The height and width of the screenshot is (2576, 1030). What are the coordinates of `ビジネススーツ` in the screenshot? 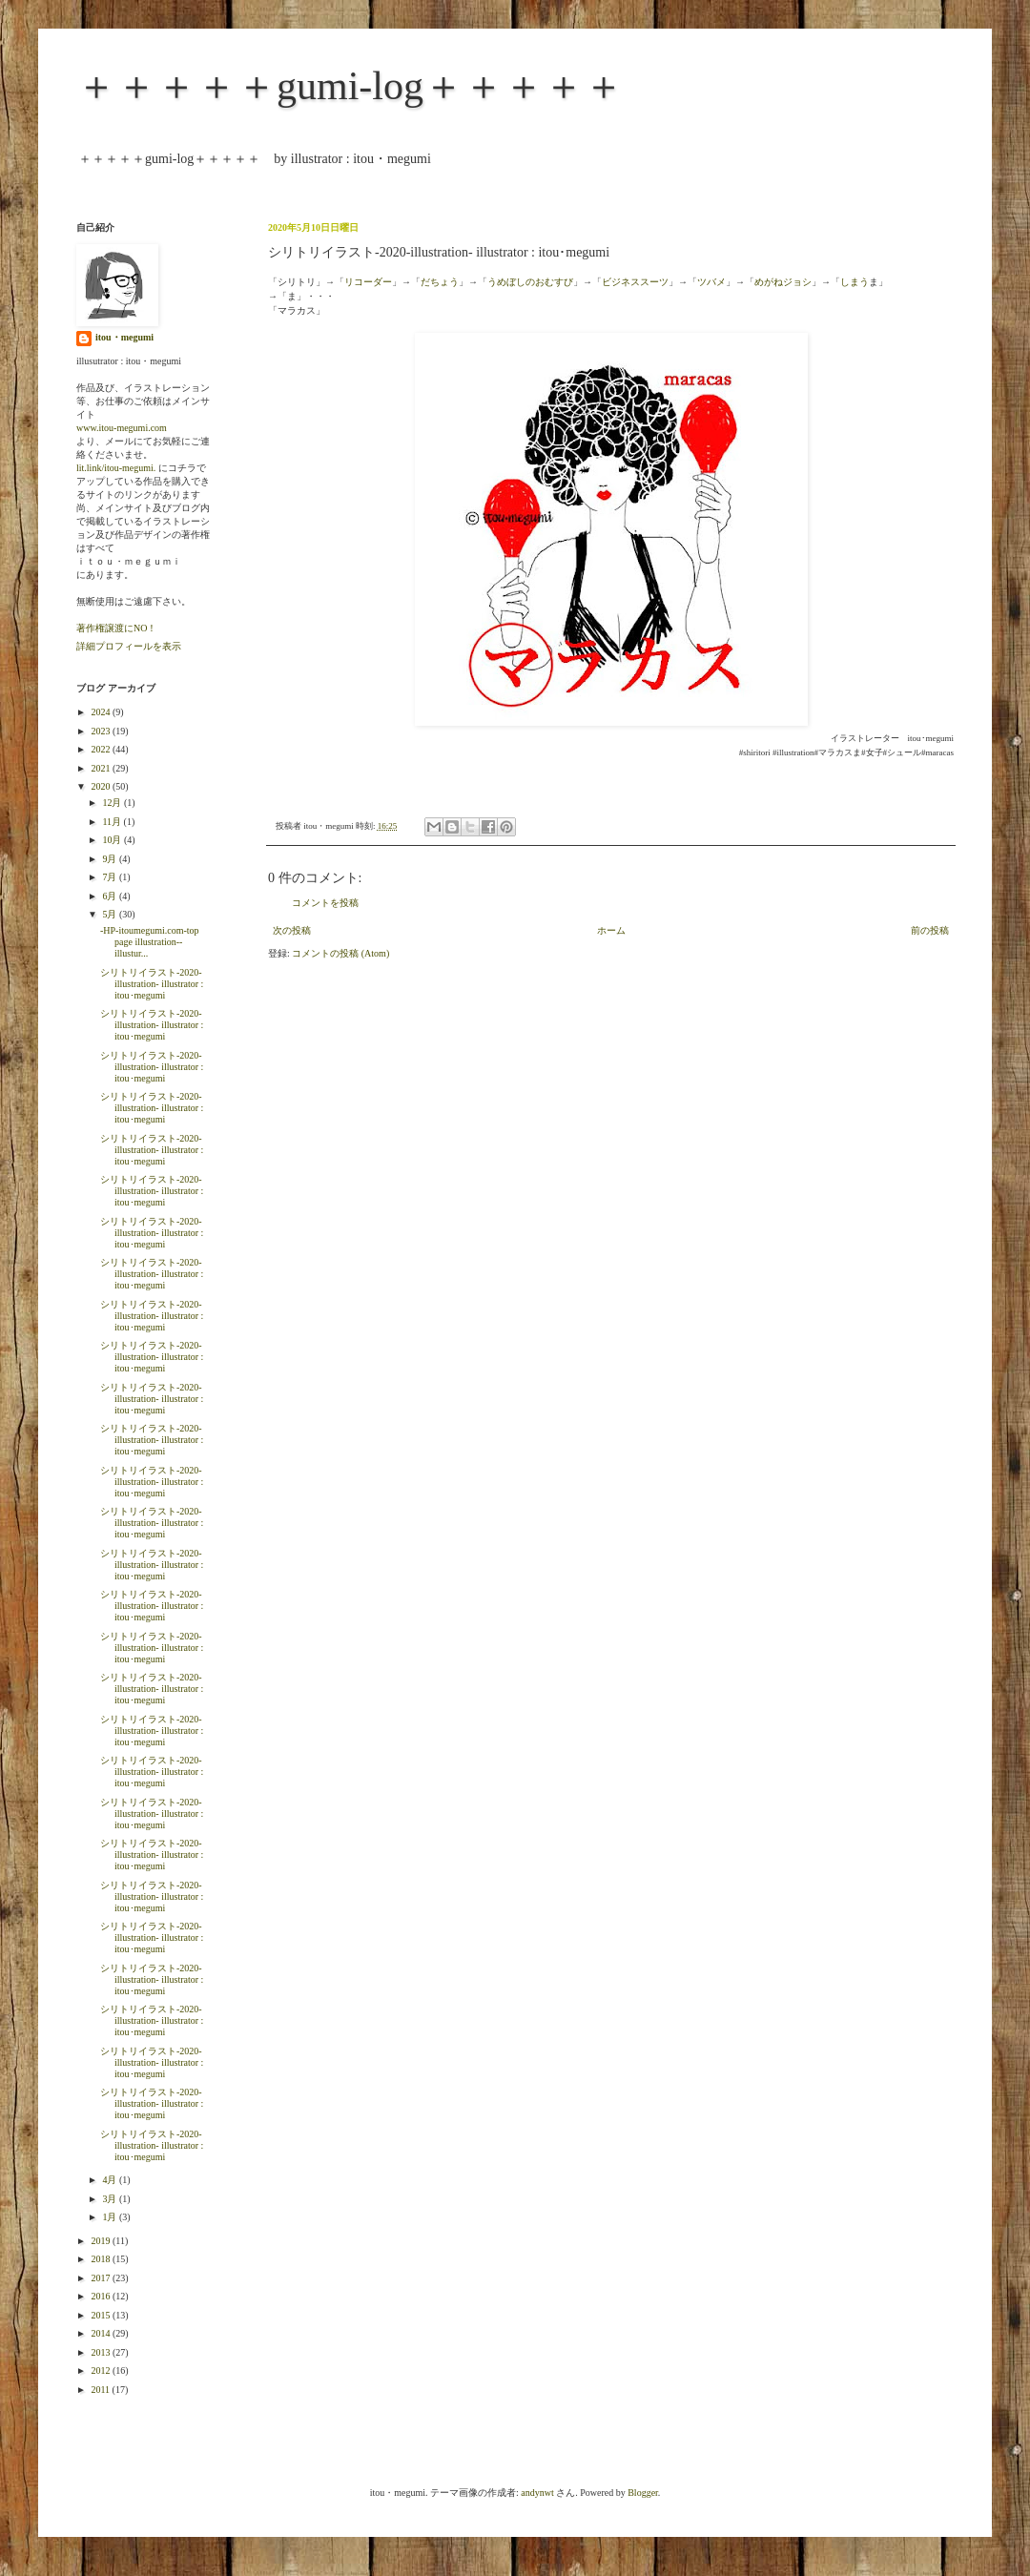 It's located at (635, 282).